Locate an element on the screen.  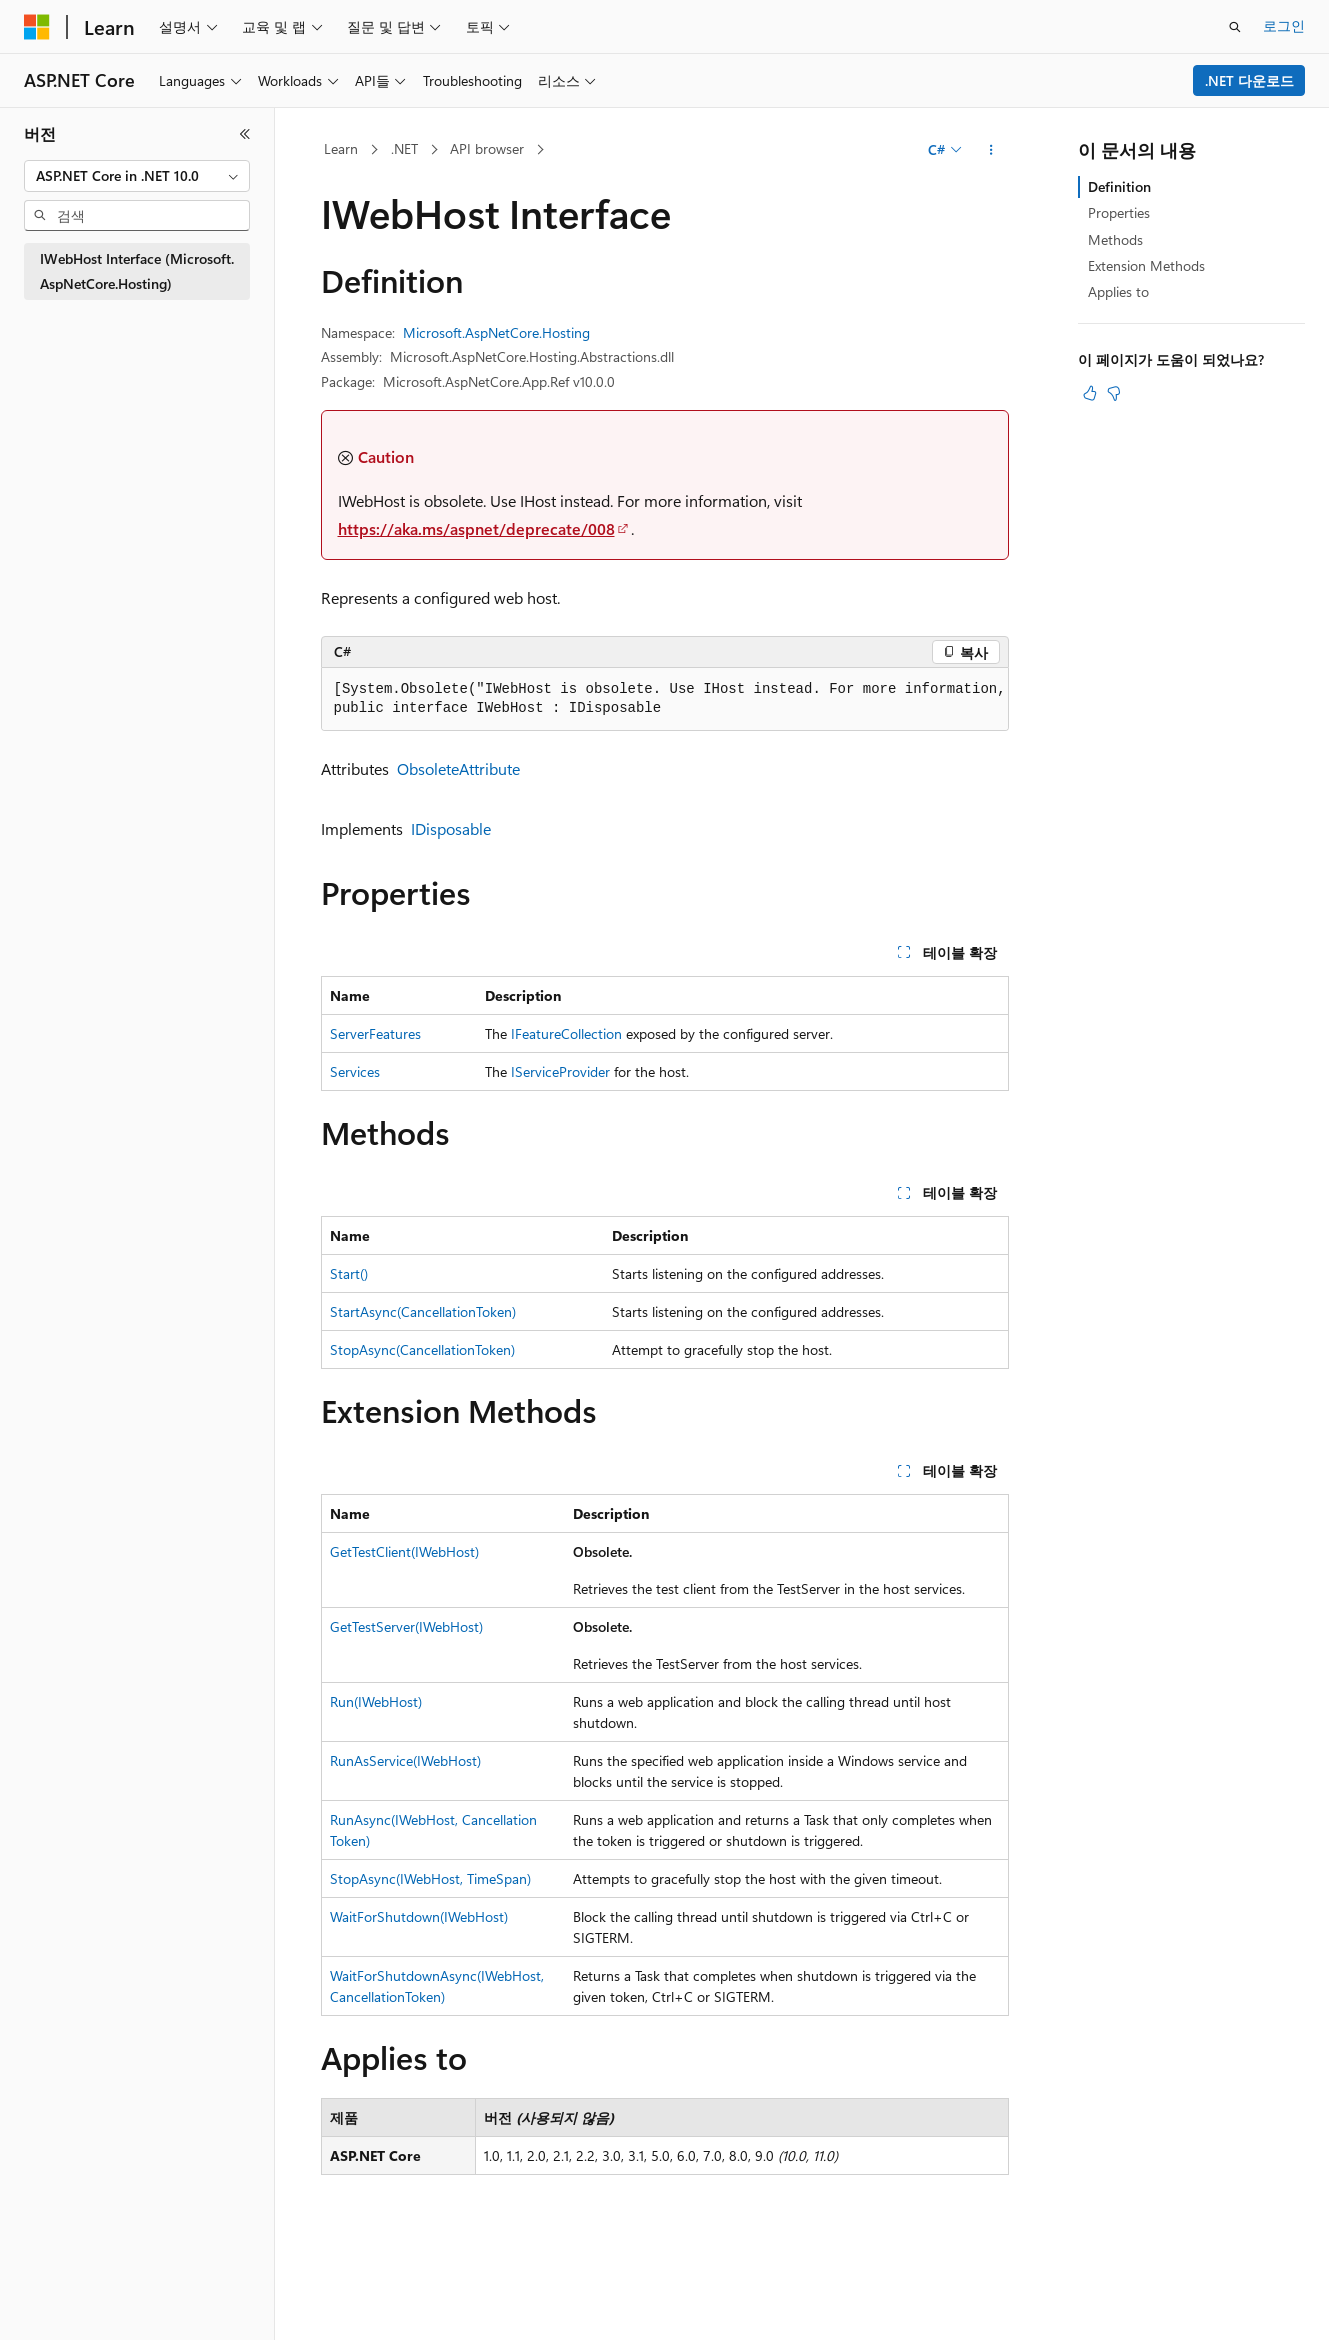
[combobox] is located at coordinates (137, 176).